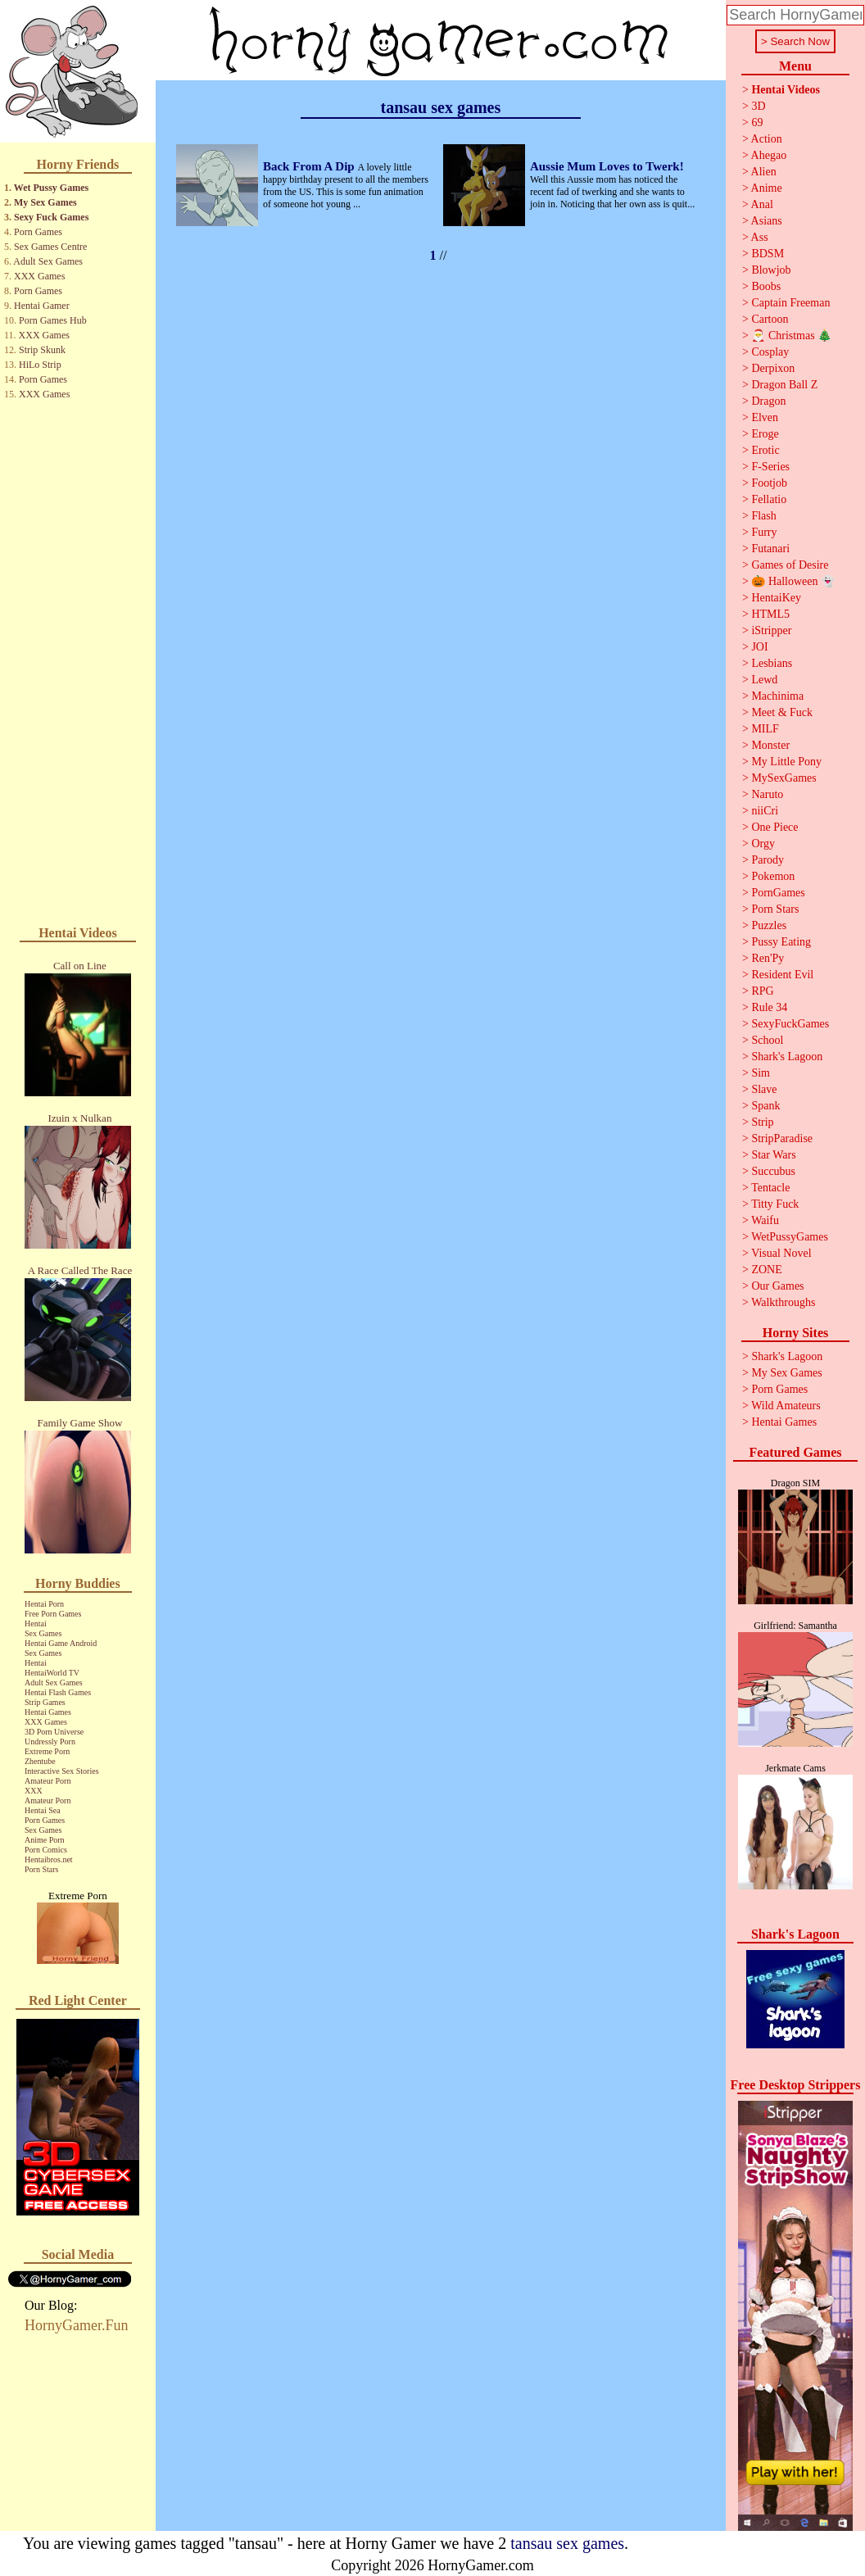 The image size is (865, 2576). I want to click on My Sex Games, so click(45, 202).